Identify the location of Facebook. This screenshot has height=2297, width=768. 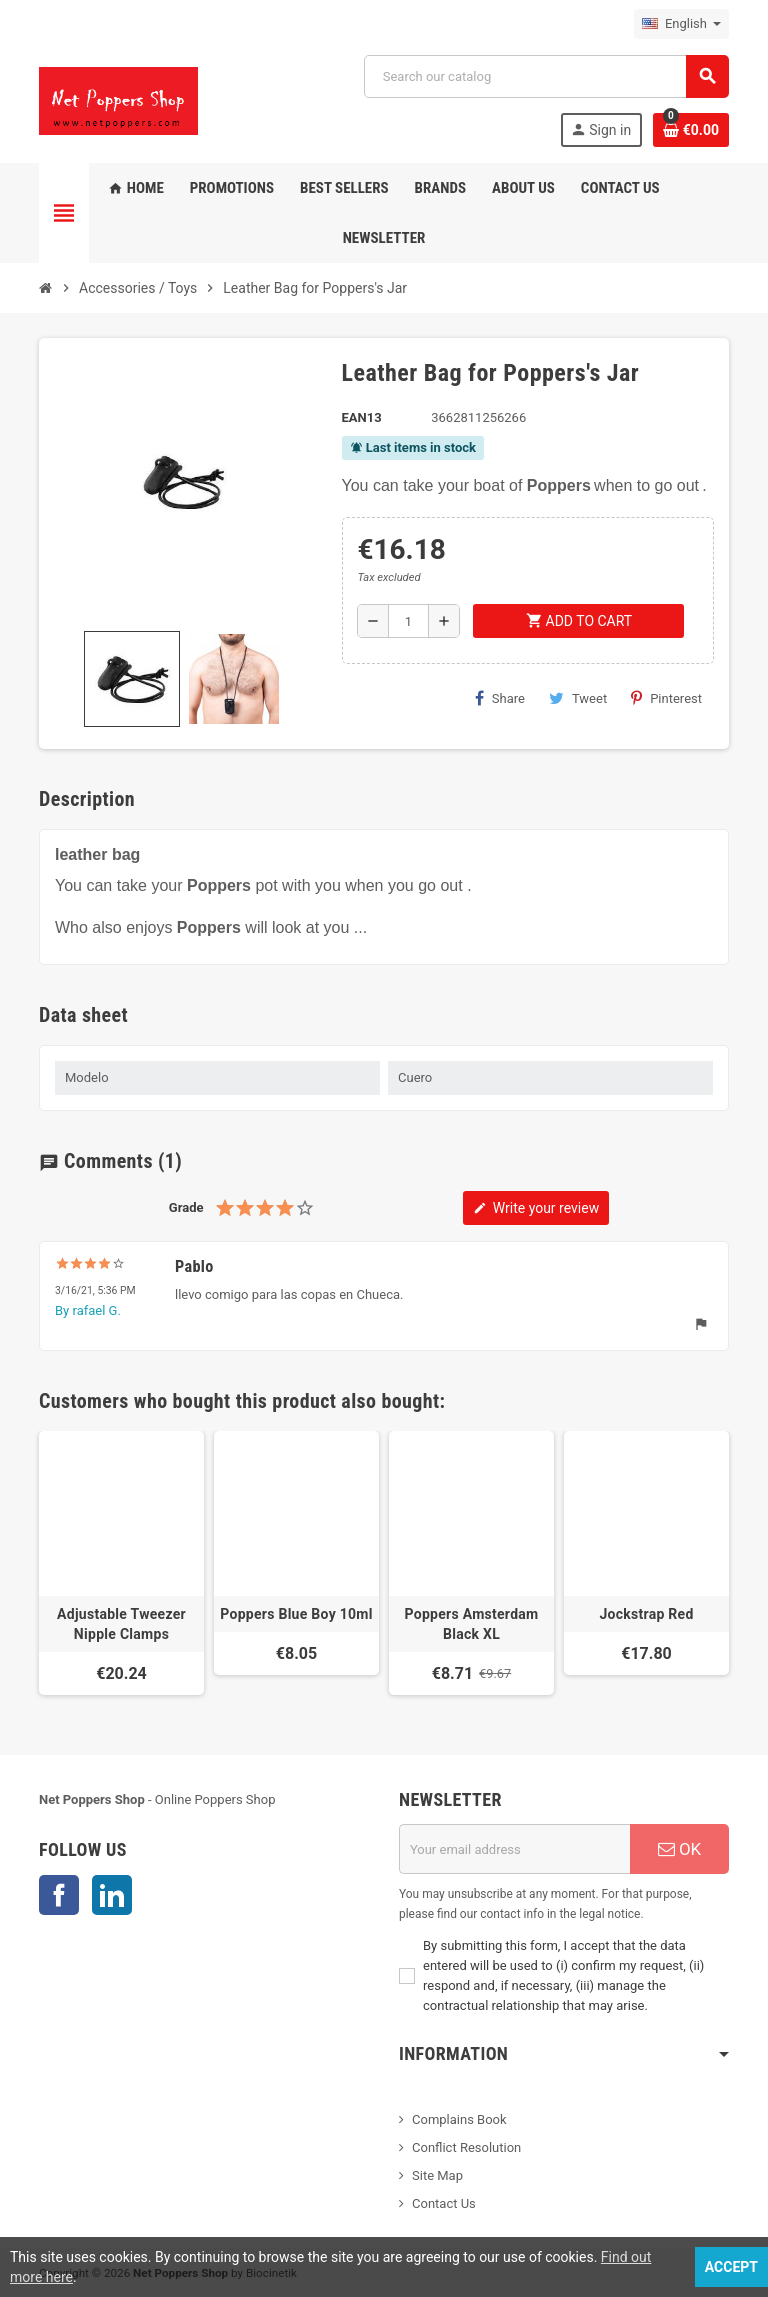
(59, 1895).